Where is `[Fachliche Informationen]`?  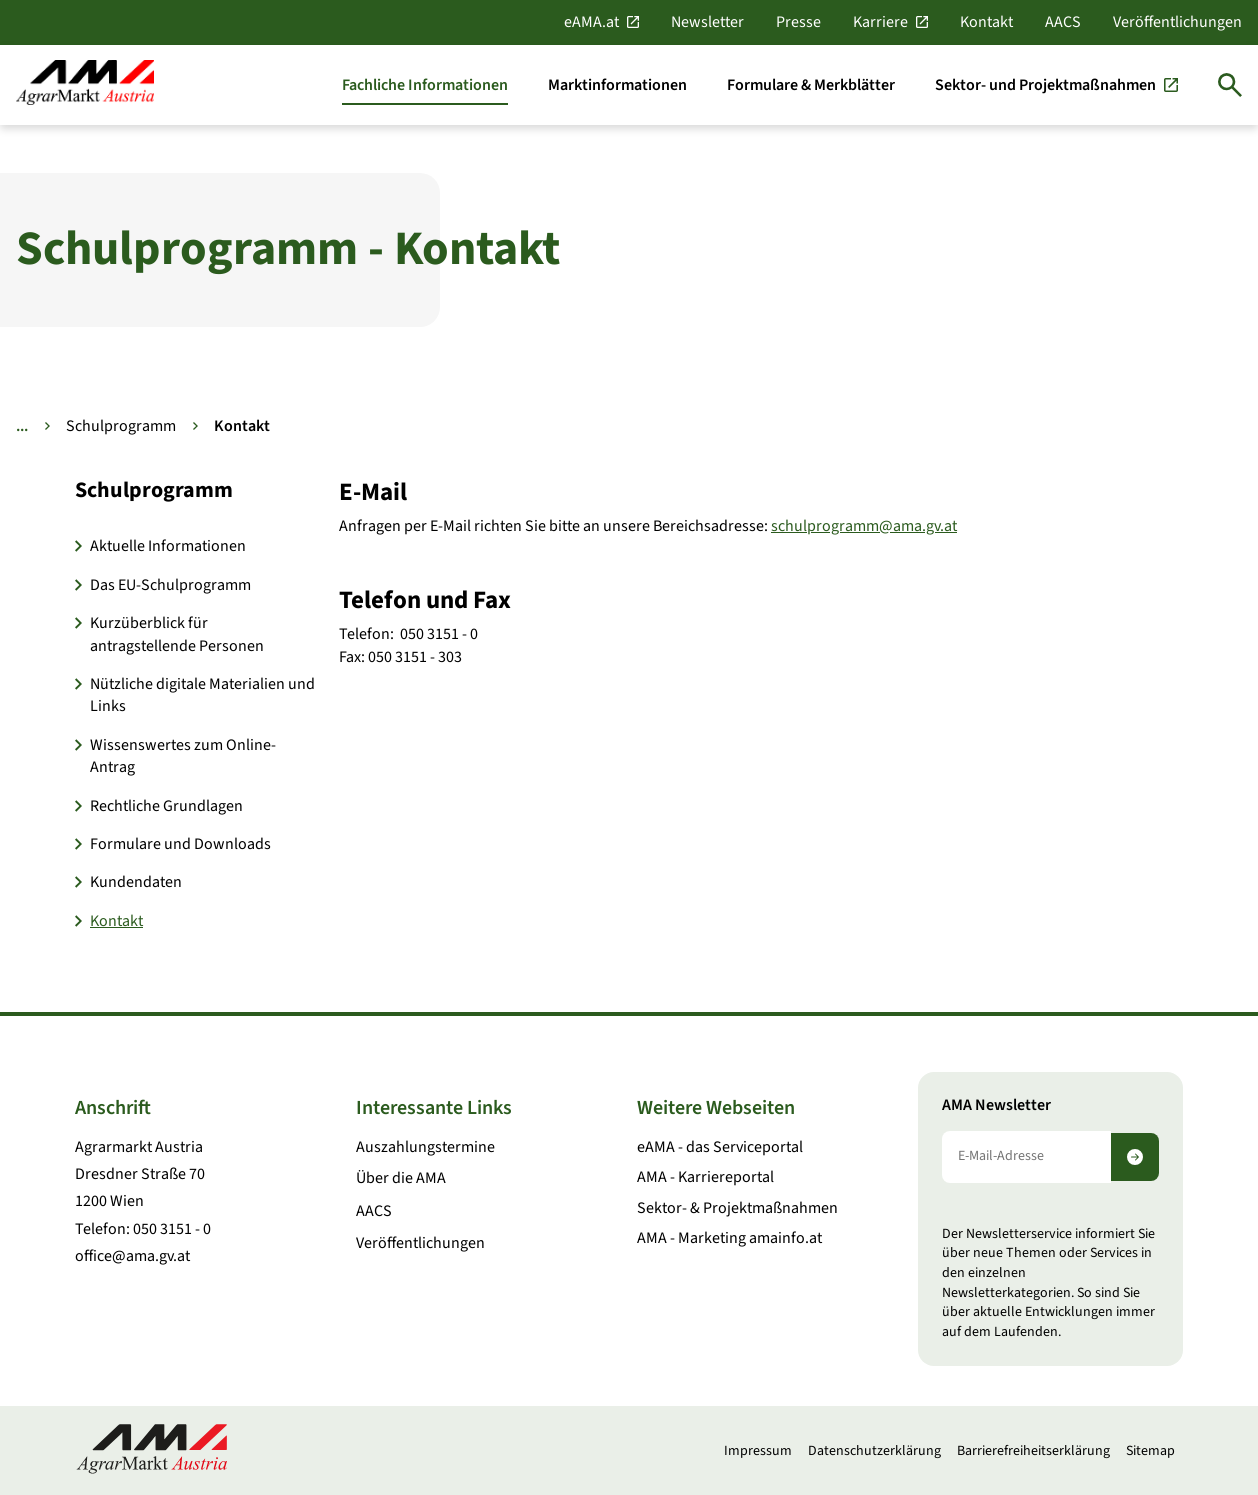 [Fachliche Informationen] is located at coordinates (425, 85).